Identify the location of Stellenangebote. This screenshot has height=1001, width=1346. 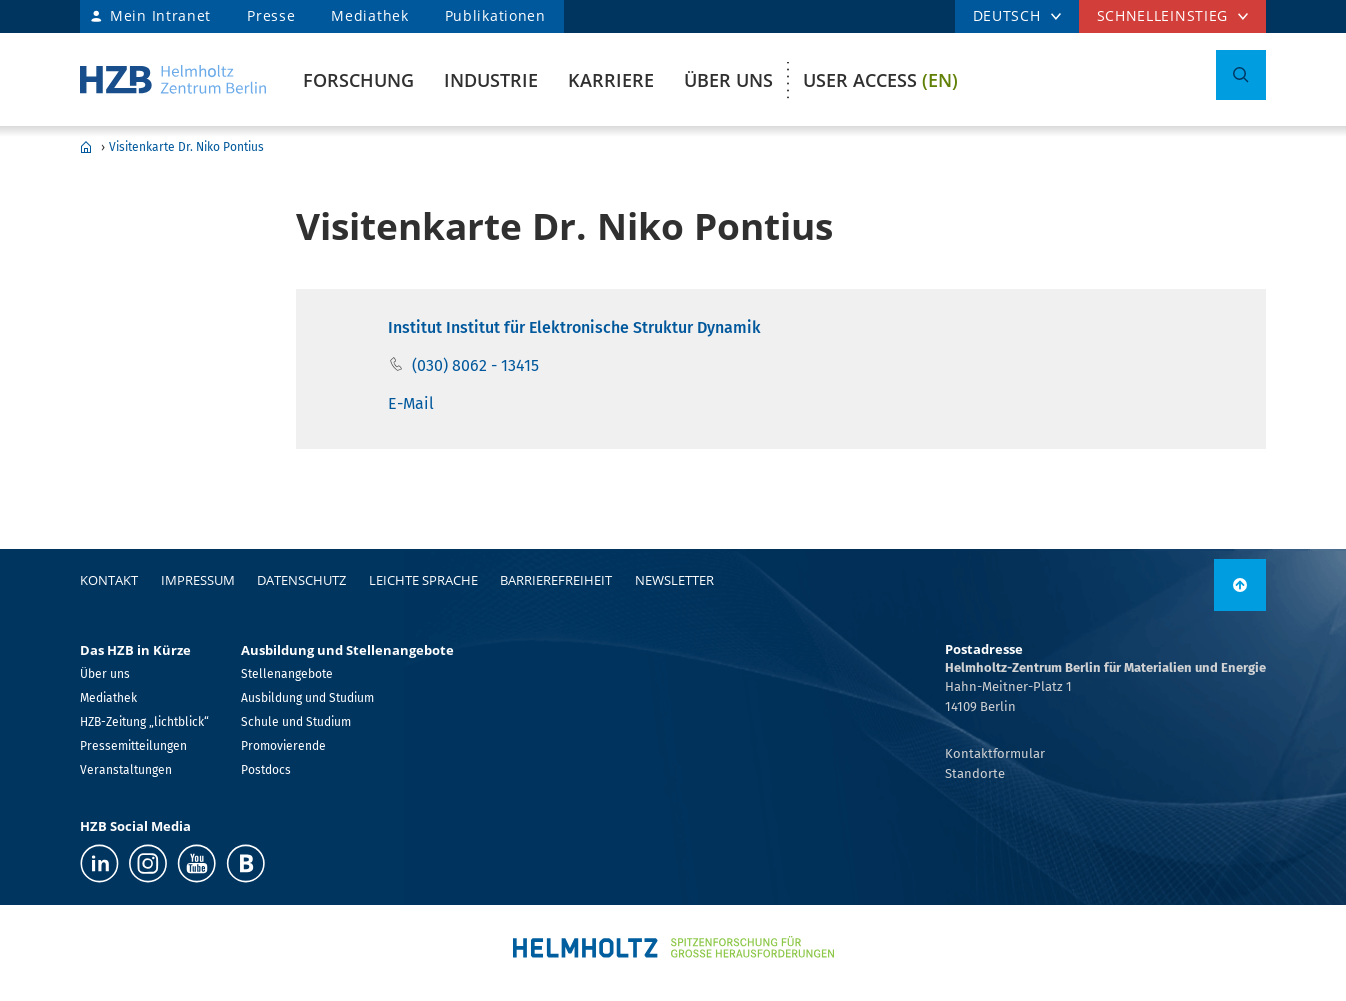
(287, 674).